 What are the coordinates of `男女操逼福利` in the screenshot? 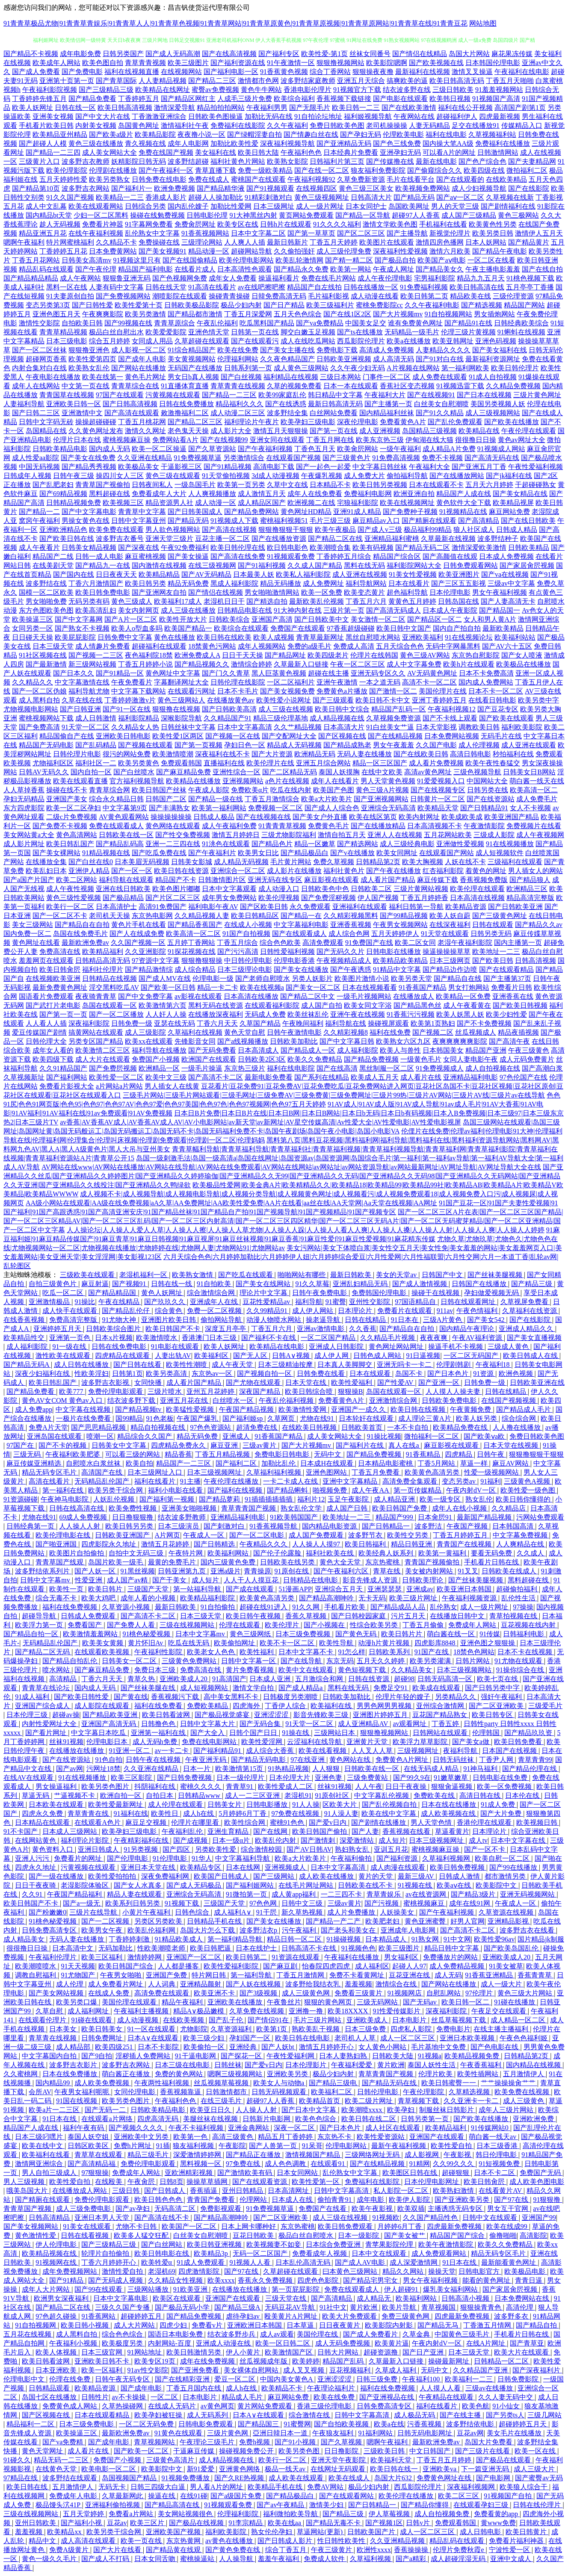 It's located at (57, 1786).